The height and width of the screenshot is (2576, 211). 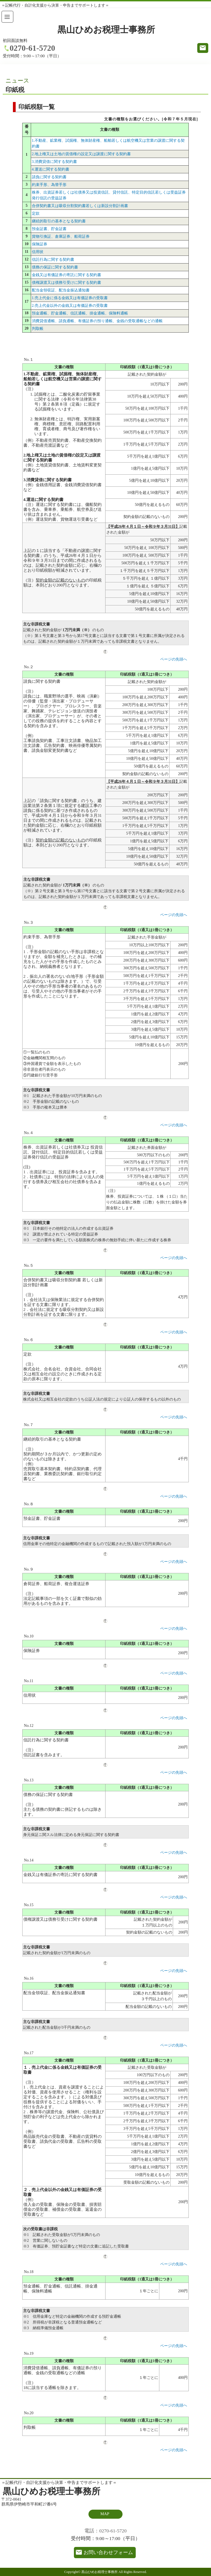 What do you see at coordinates (36, 213) in the screenshot?
I see `定款` at bounding box center [36, 213].